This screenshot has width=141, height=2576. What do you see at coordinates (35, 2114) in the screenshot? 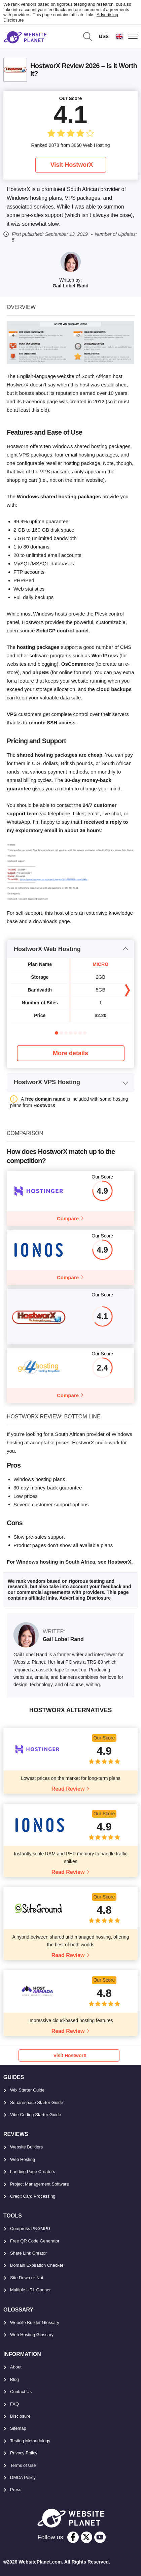
I see `Vibe Coding Starter Guide` at bounding box center [35, 2114].